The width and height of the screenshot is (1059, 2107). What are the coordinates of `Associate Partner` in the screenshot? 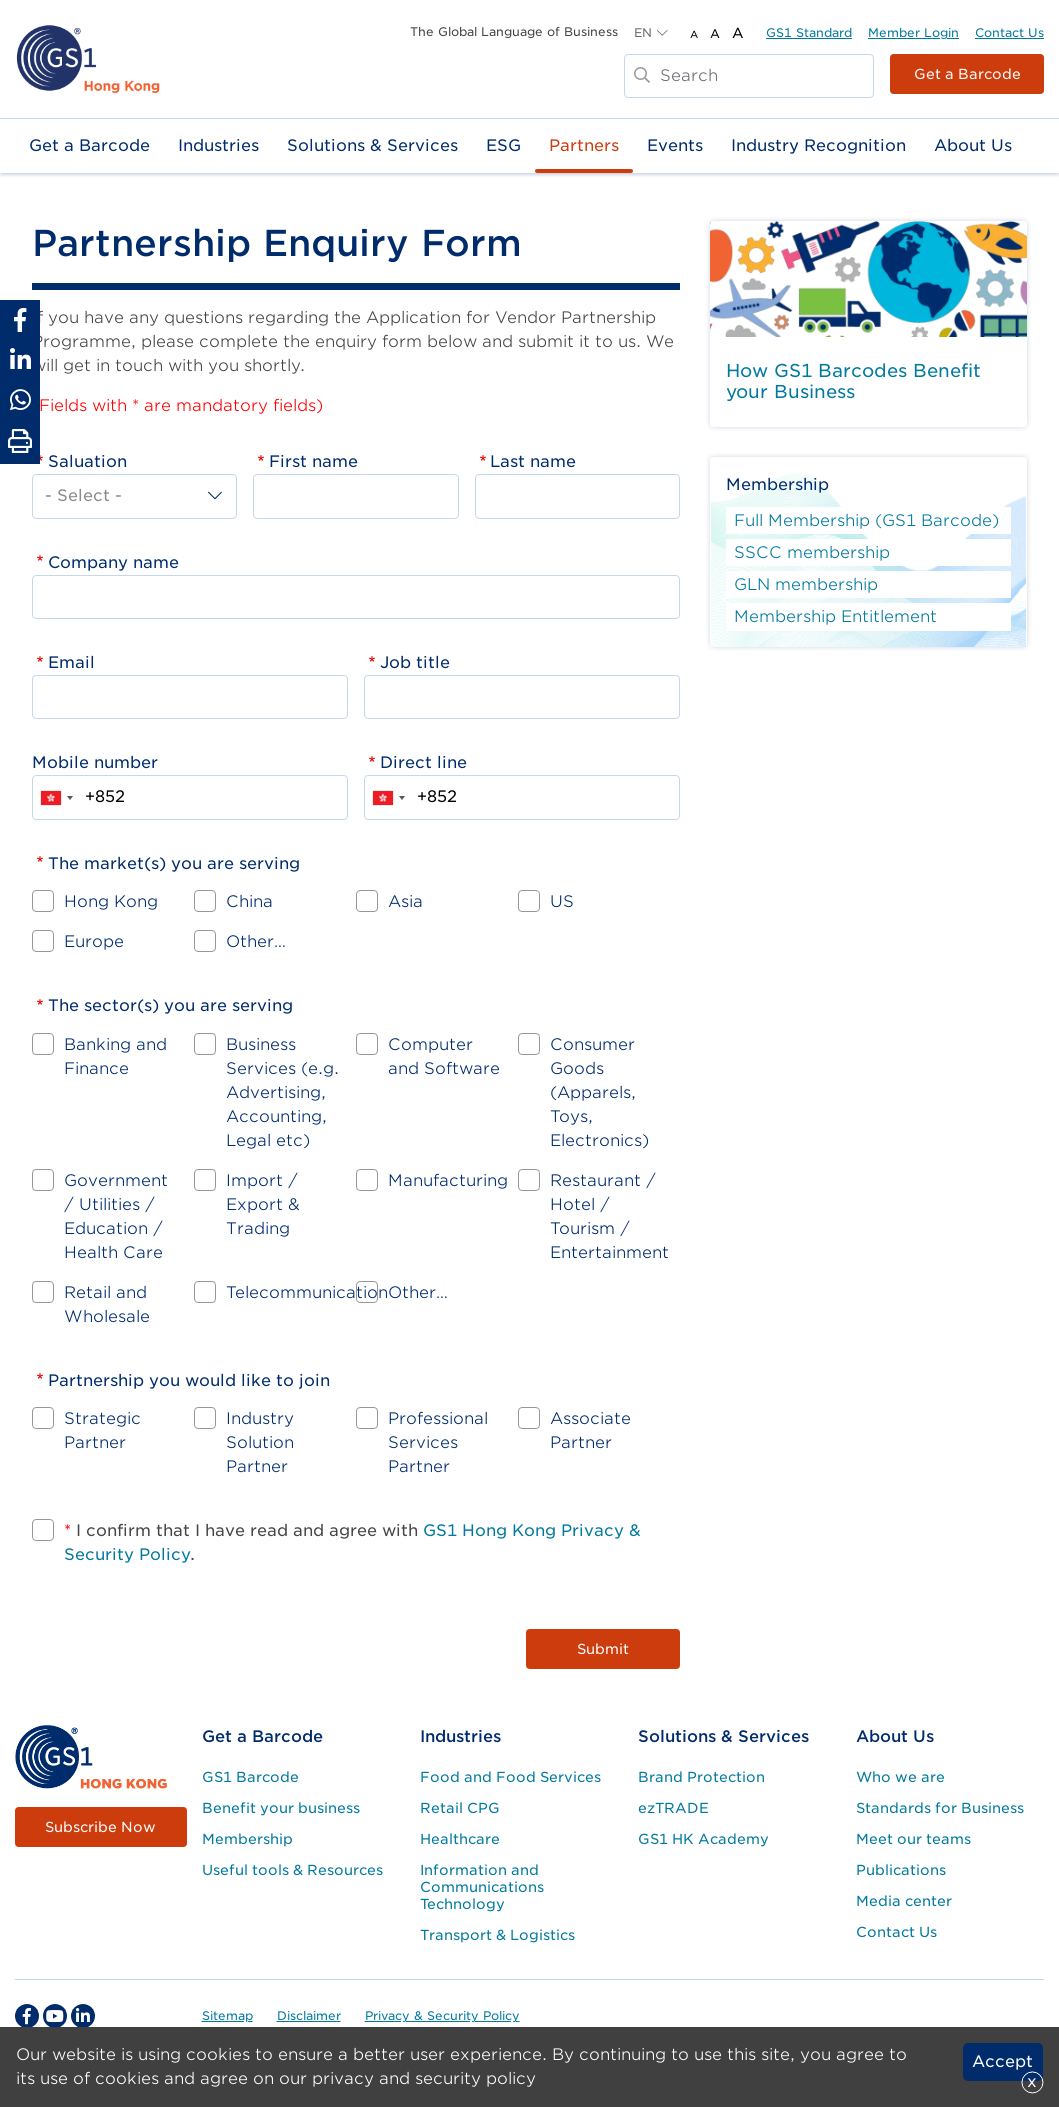 It's located at (590, 1430).